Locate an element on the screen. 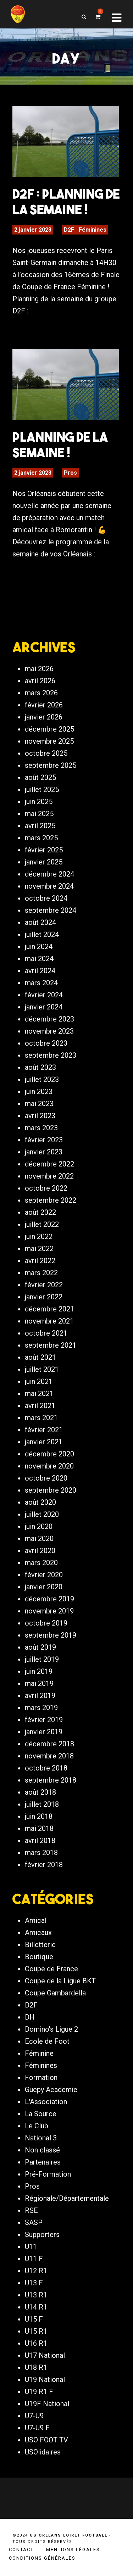 This screenshot has width=133, height=2576. avril 2026 is located at coordinates (40, 681).